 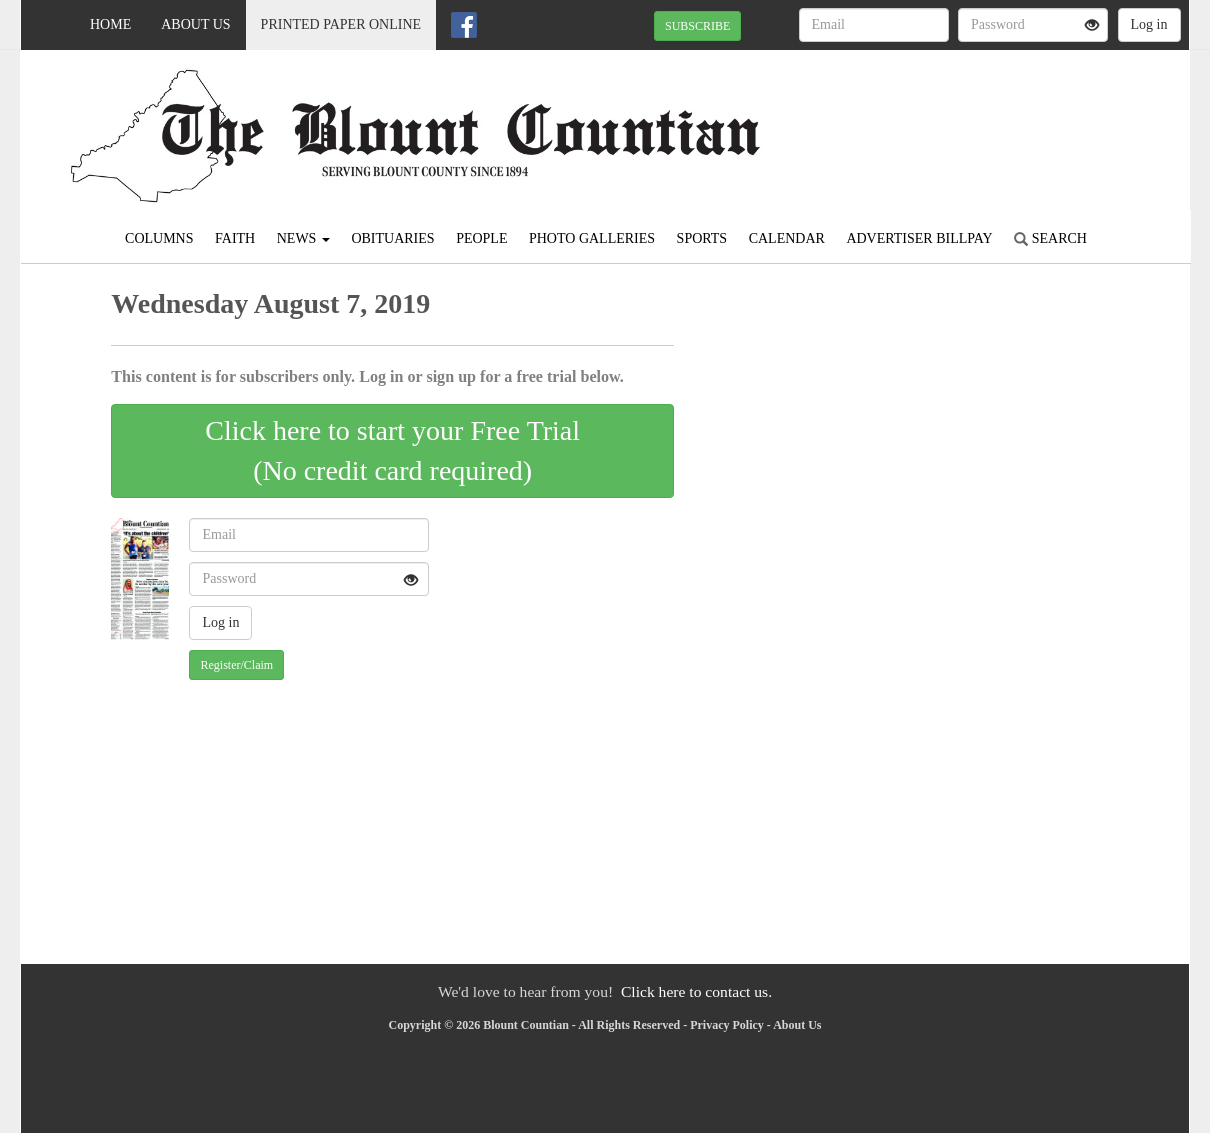 I want to click on ONEONTA WEATHER, so click(x=1006, y=120).